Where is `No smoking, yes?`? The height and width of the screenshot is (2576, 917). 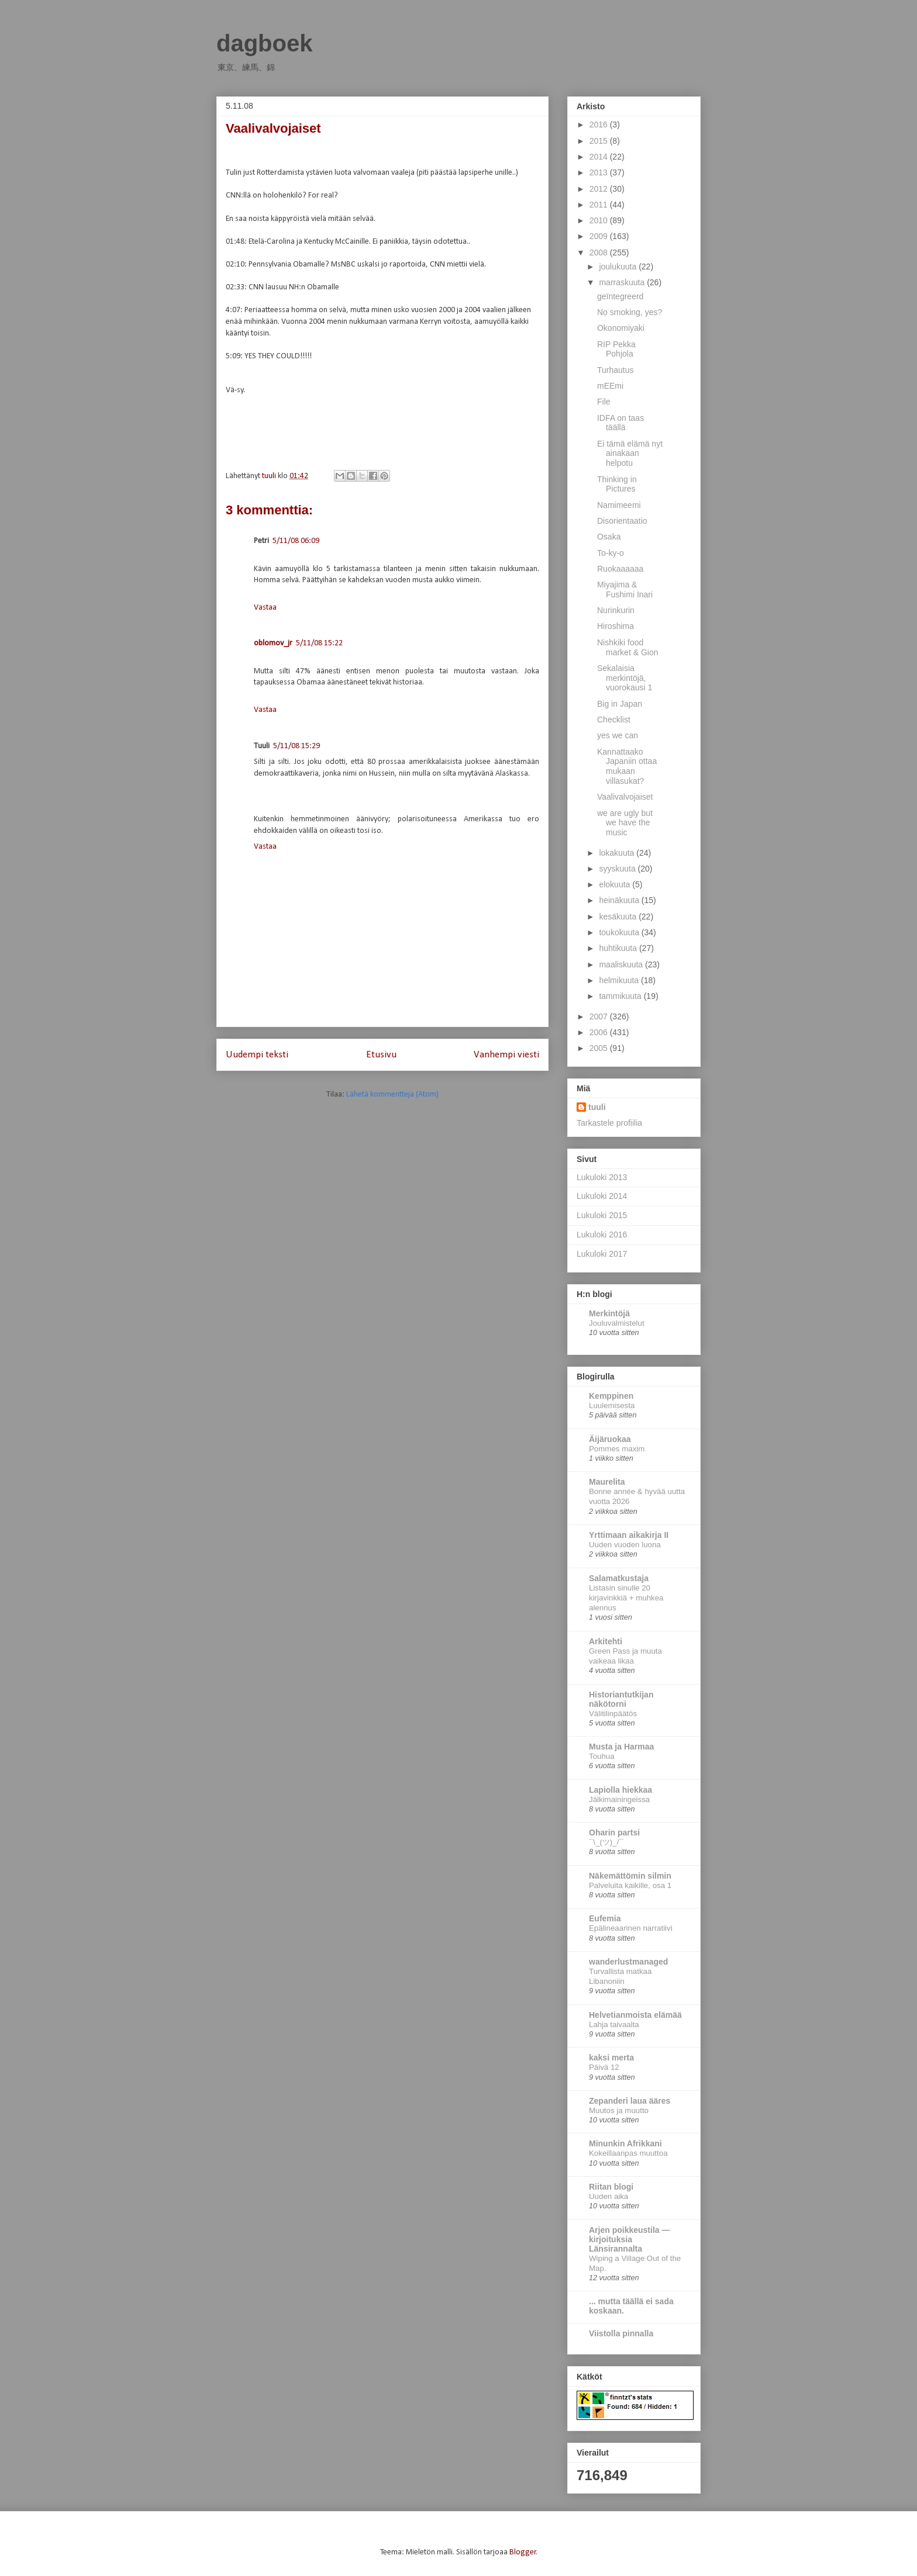
No smoking, yes? is located at coordinates (629, 312).